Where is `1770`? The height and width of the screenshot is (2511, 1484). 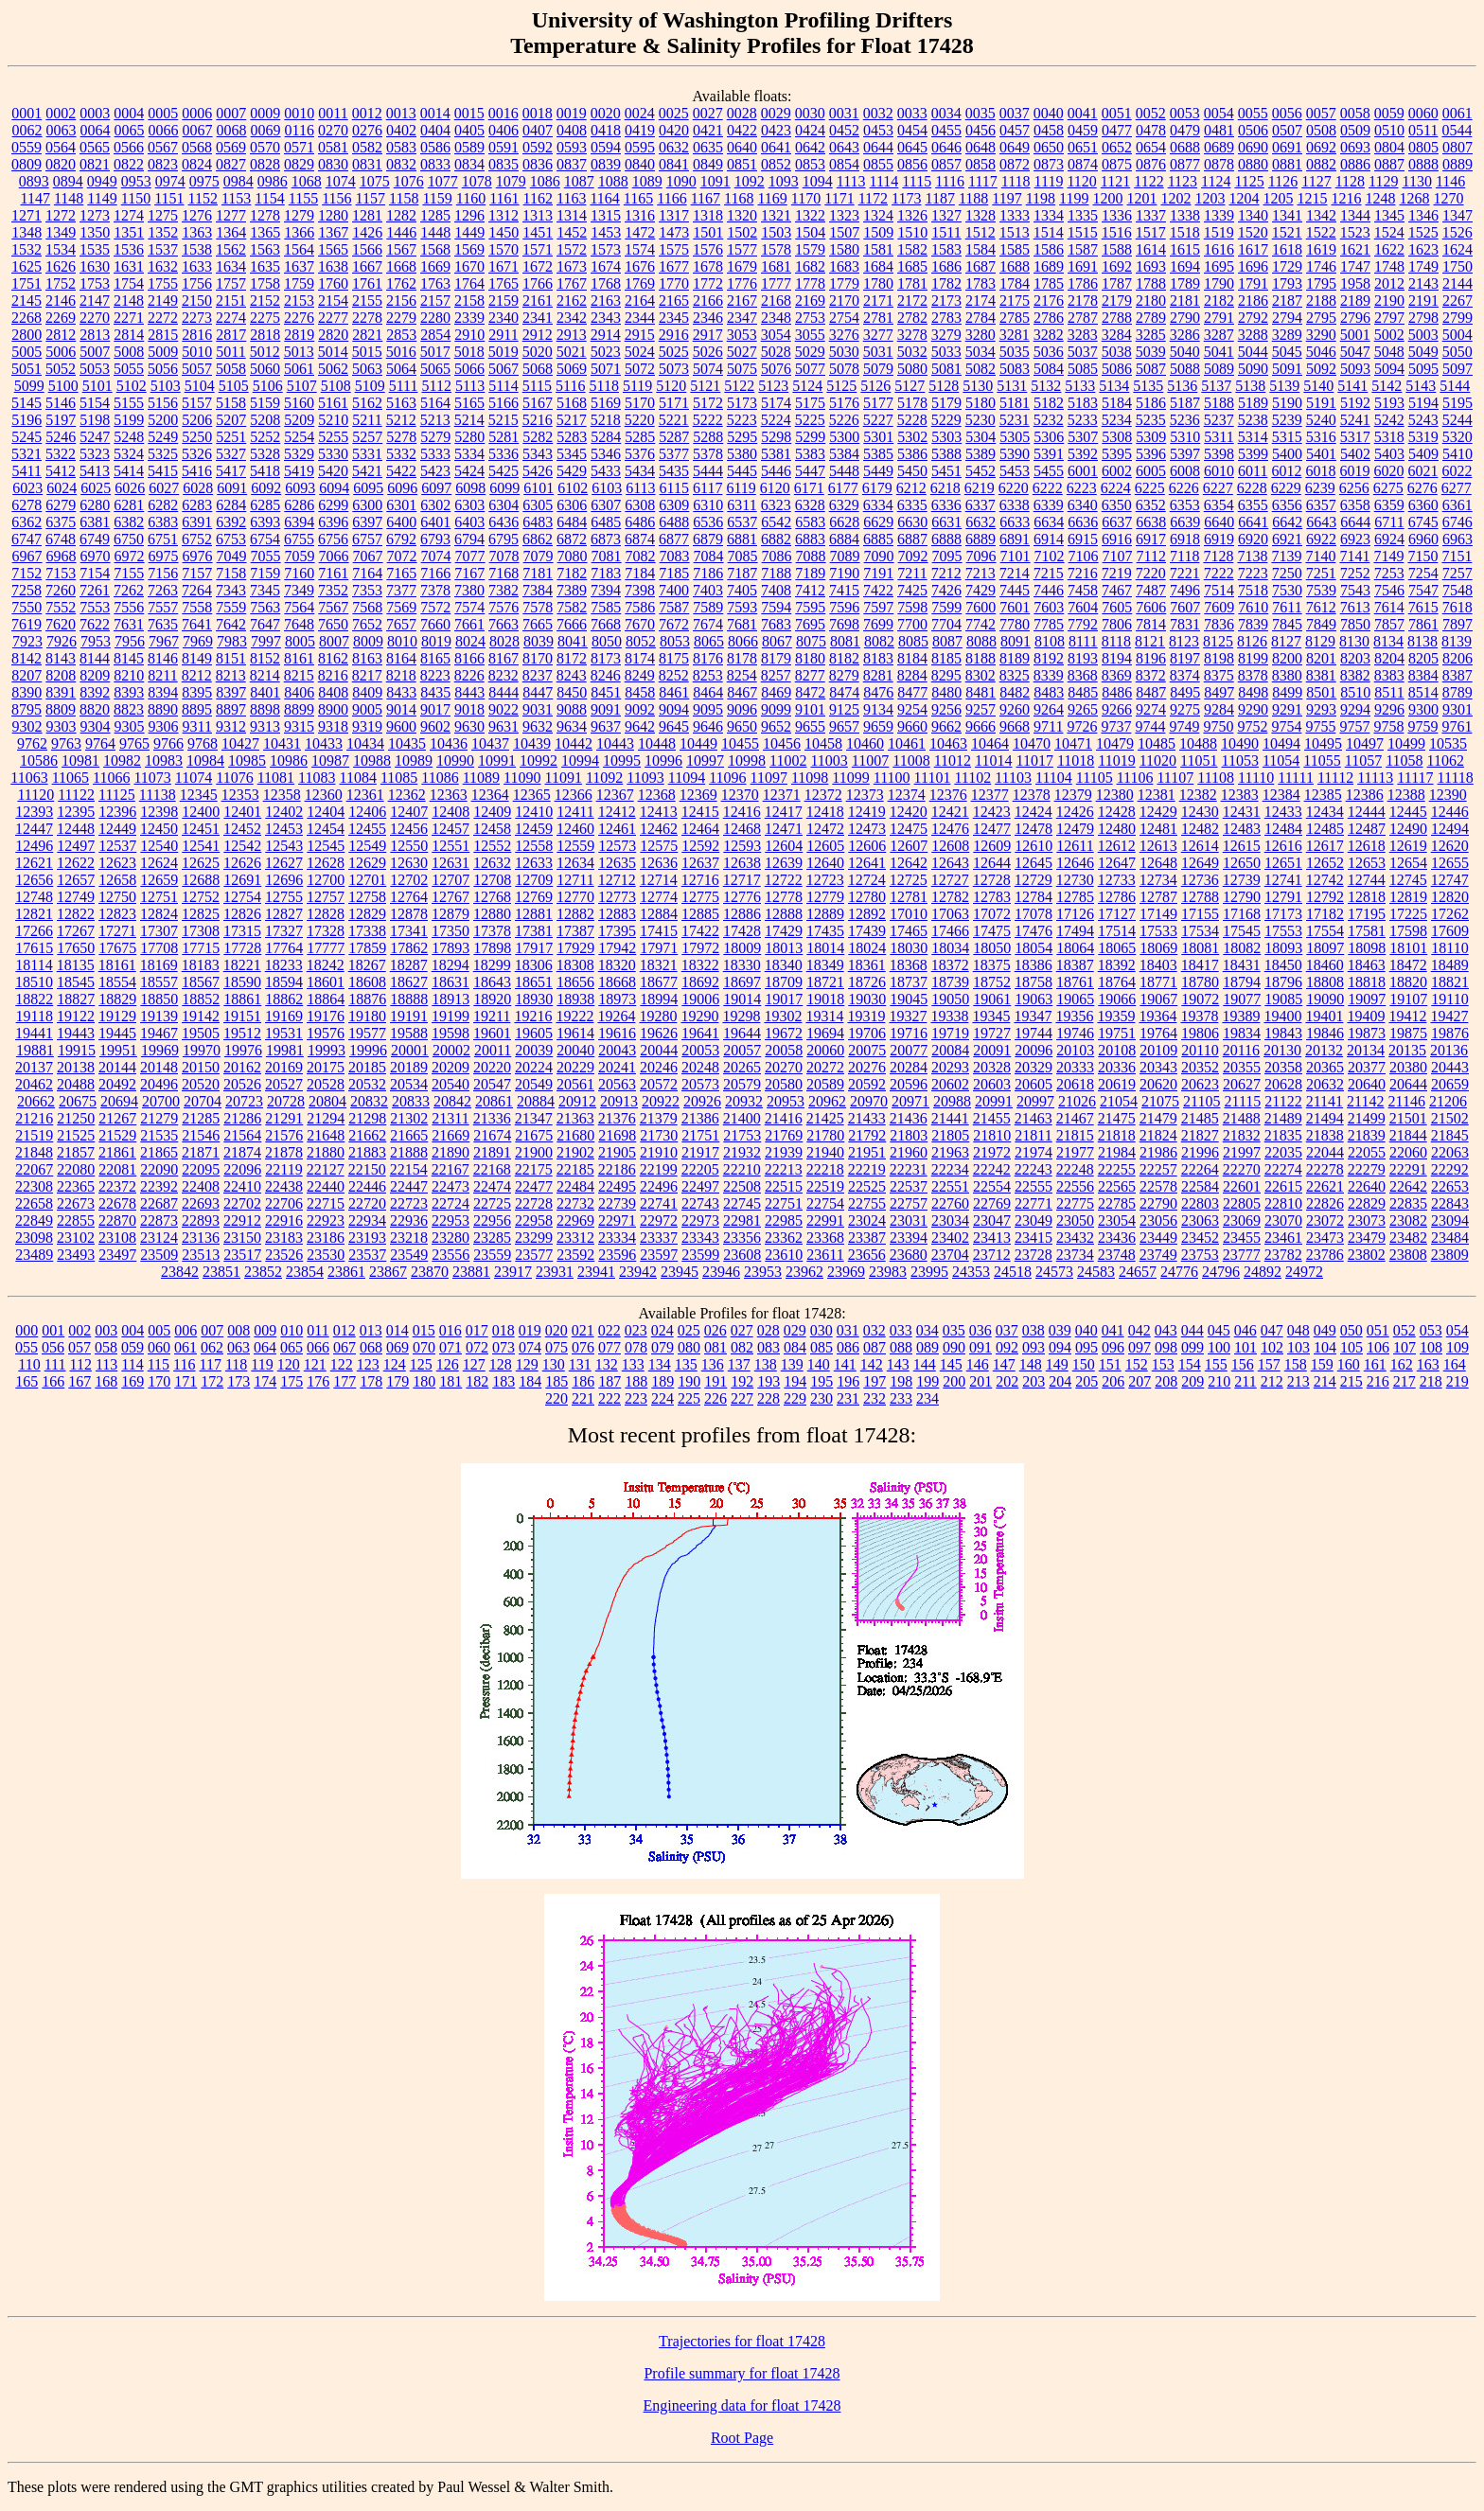 1770 is located at coordinates (674, 283).